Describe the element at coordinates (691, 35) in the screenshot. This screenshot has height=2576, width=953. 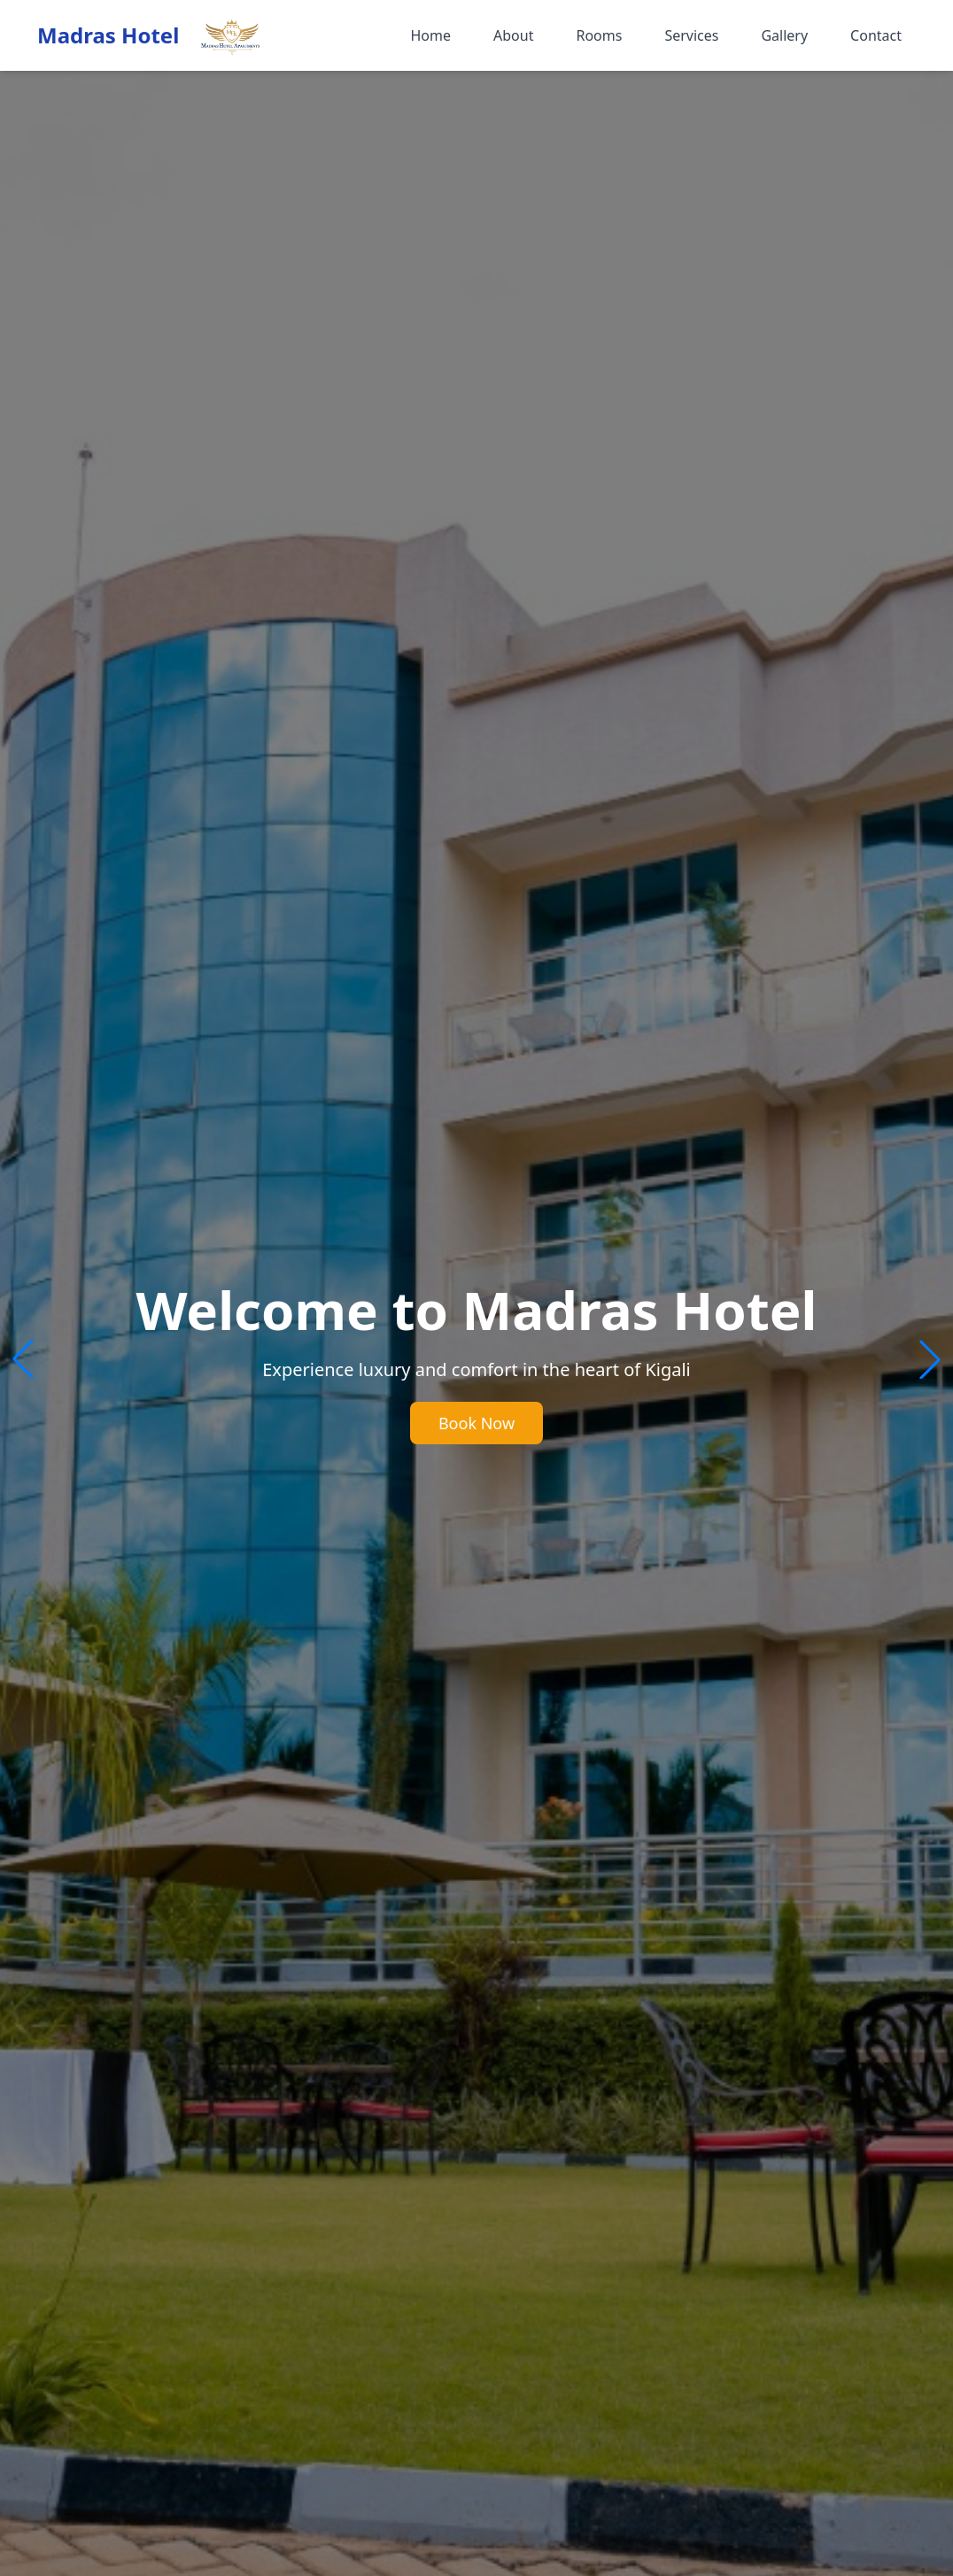
I see `Services` at that location.